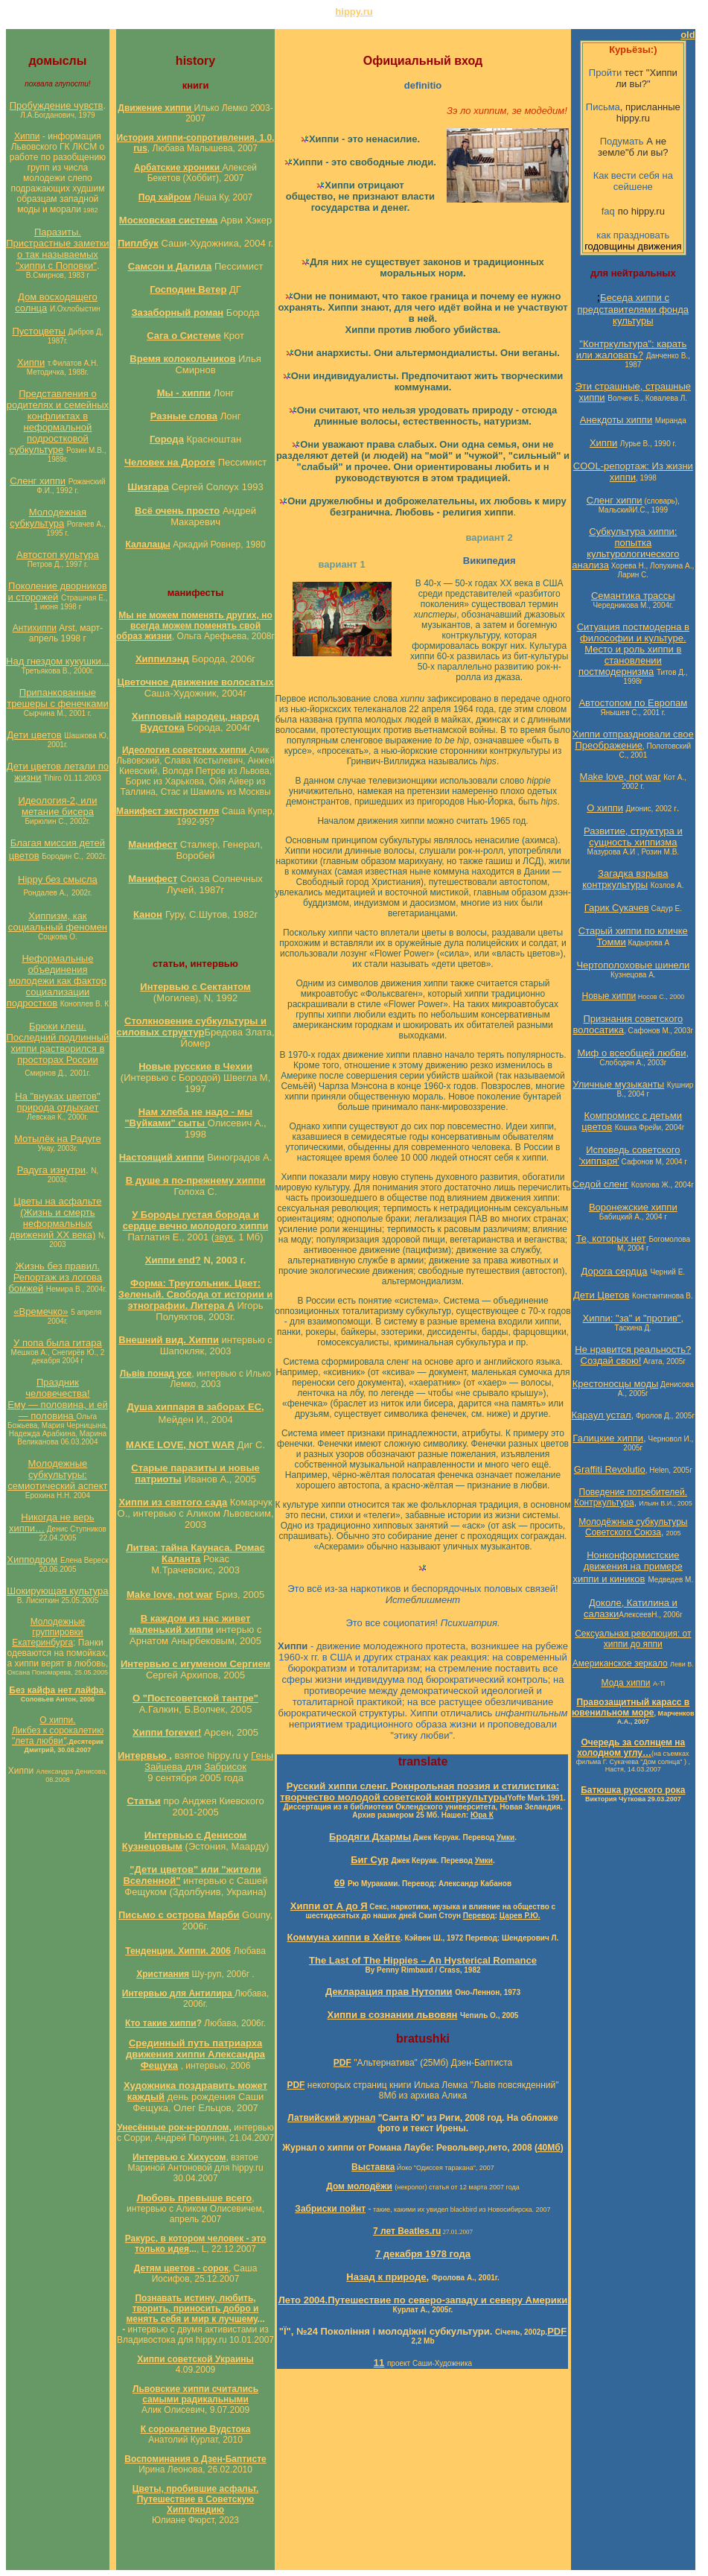 This screenshot has width=708, height=2576. I want to click on Цветы на асфальте (Жизнь и смерть неформальных движений ХХ века), so click(56, 1218).